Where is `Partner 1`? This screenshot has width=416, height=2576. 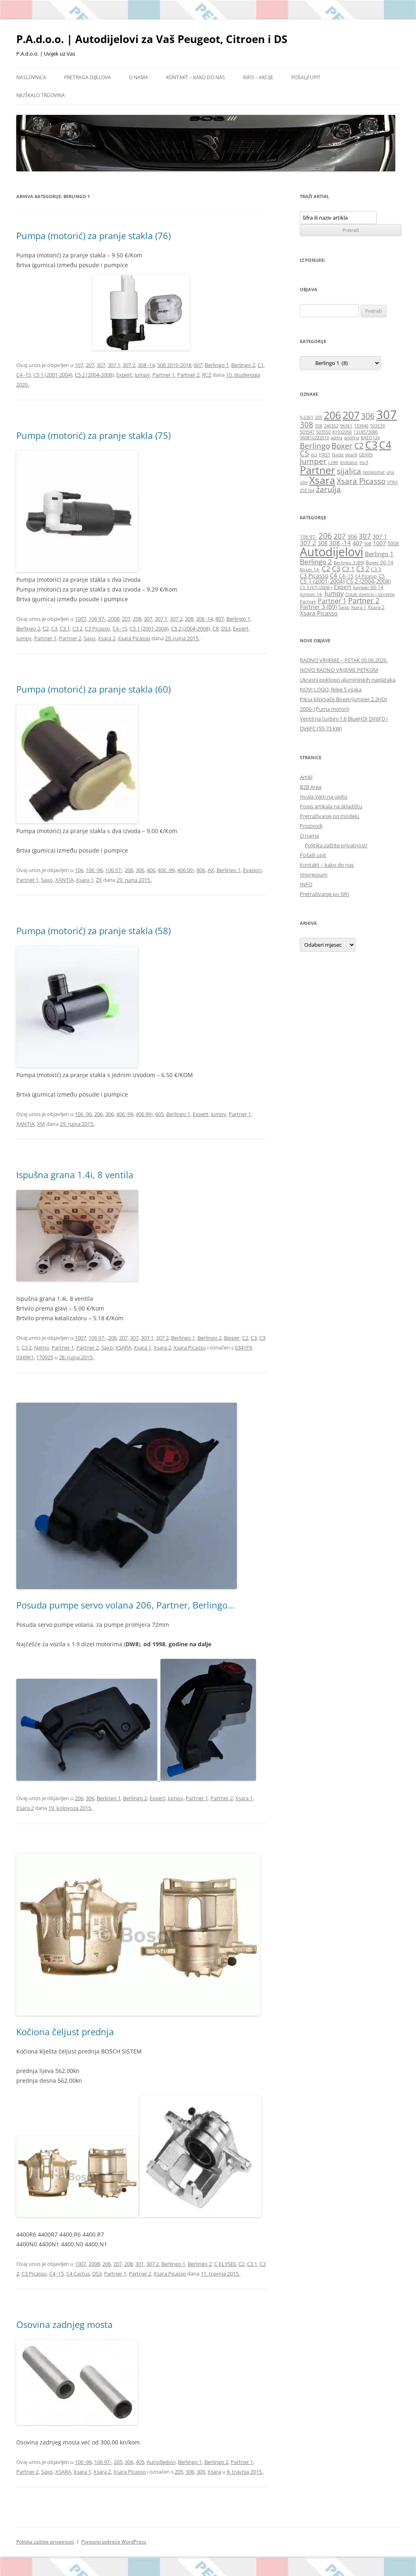
Partner 1 is located at coordinates (163, 374).